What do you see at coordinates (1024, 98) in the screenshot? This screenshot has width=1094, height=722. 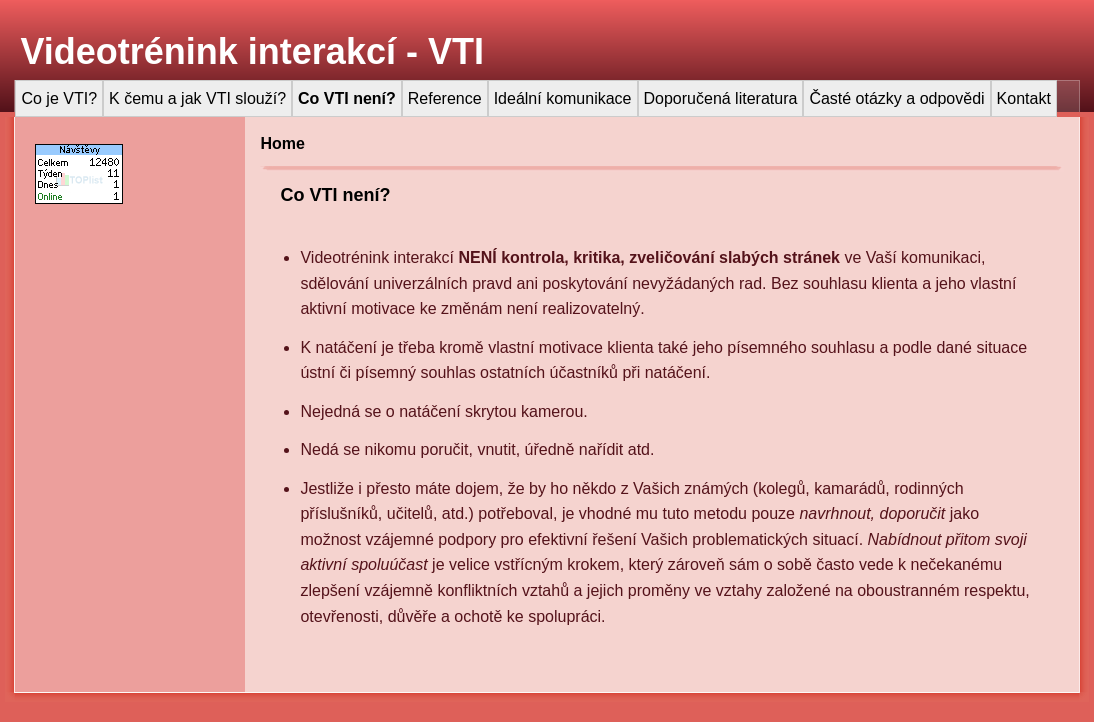 I see `Kontakt` at bounding box center [1024, 98].